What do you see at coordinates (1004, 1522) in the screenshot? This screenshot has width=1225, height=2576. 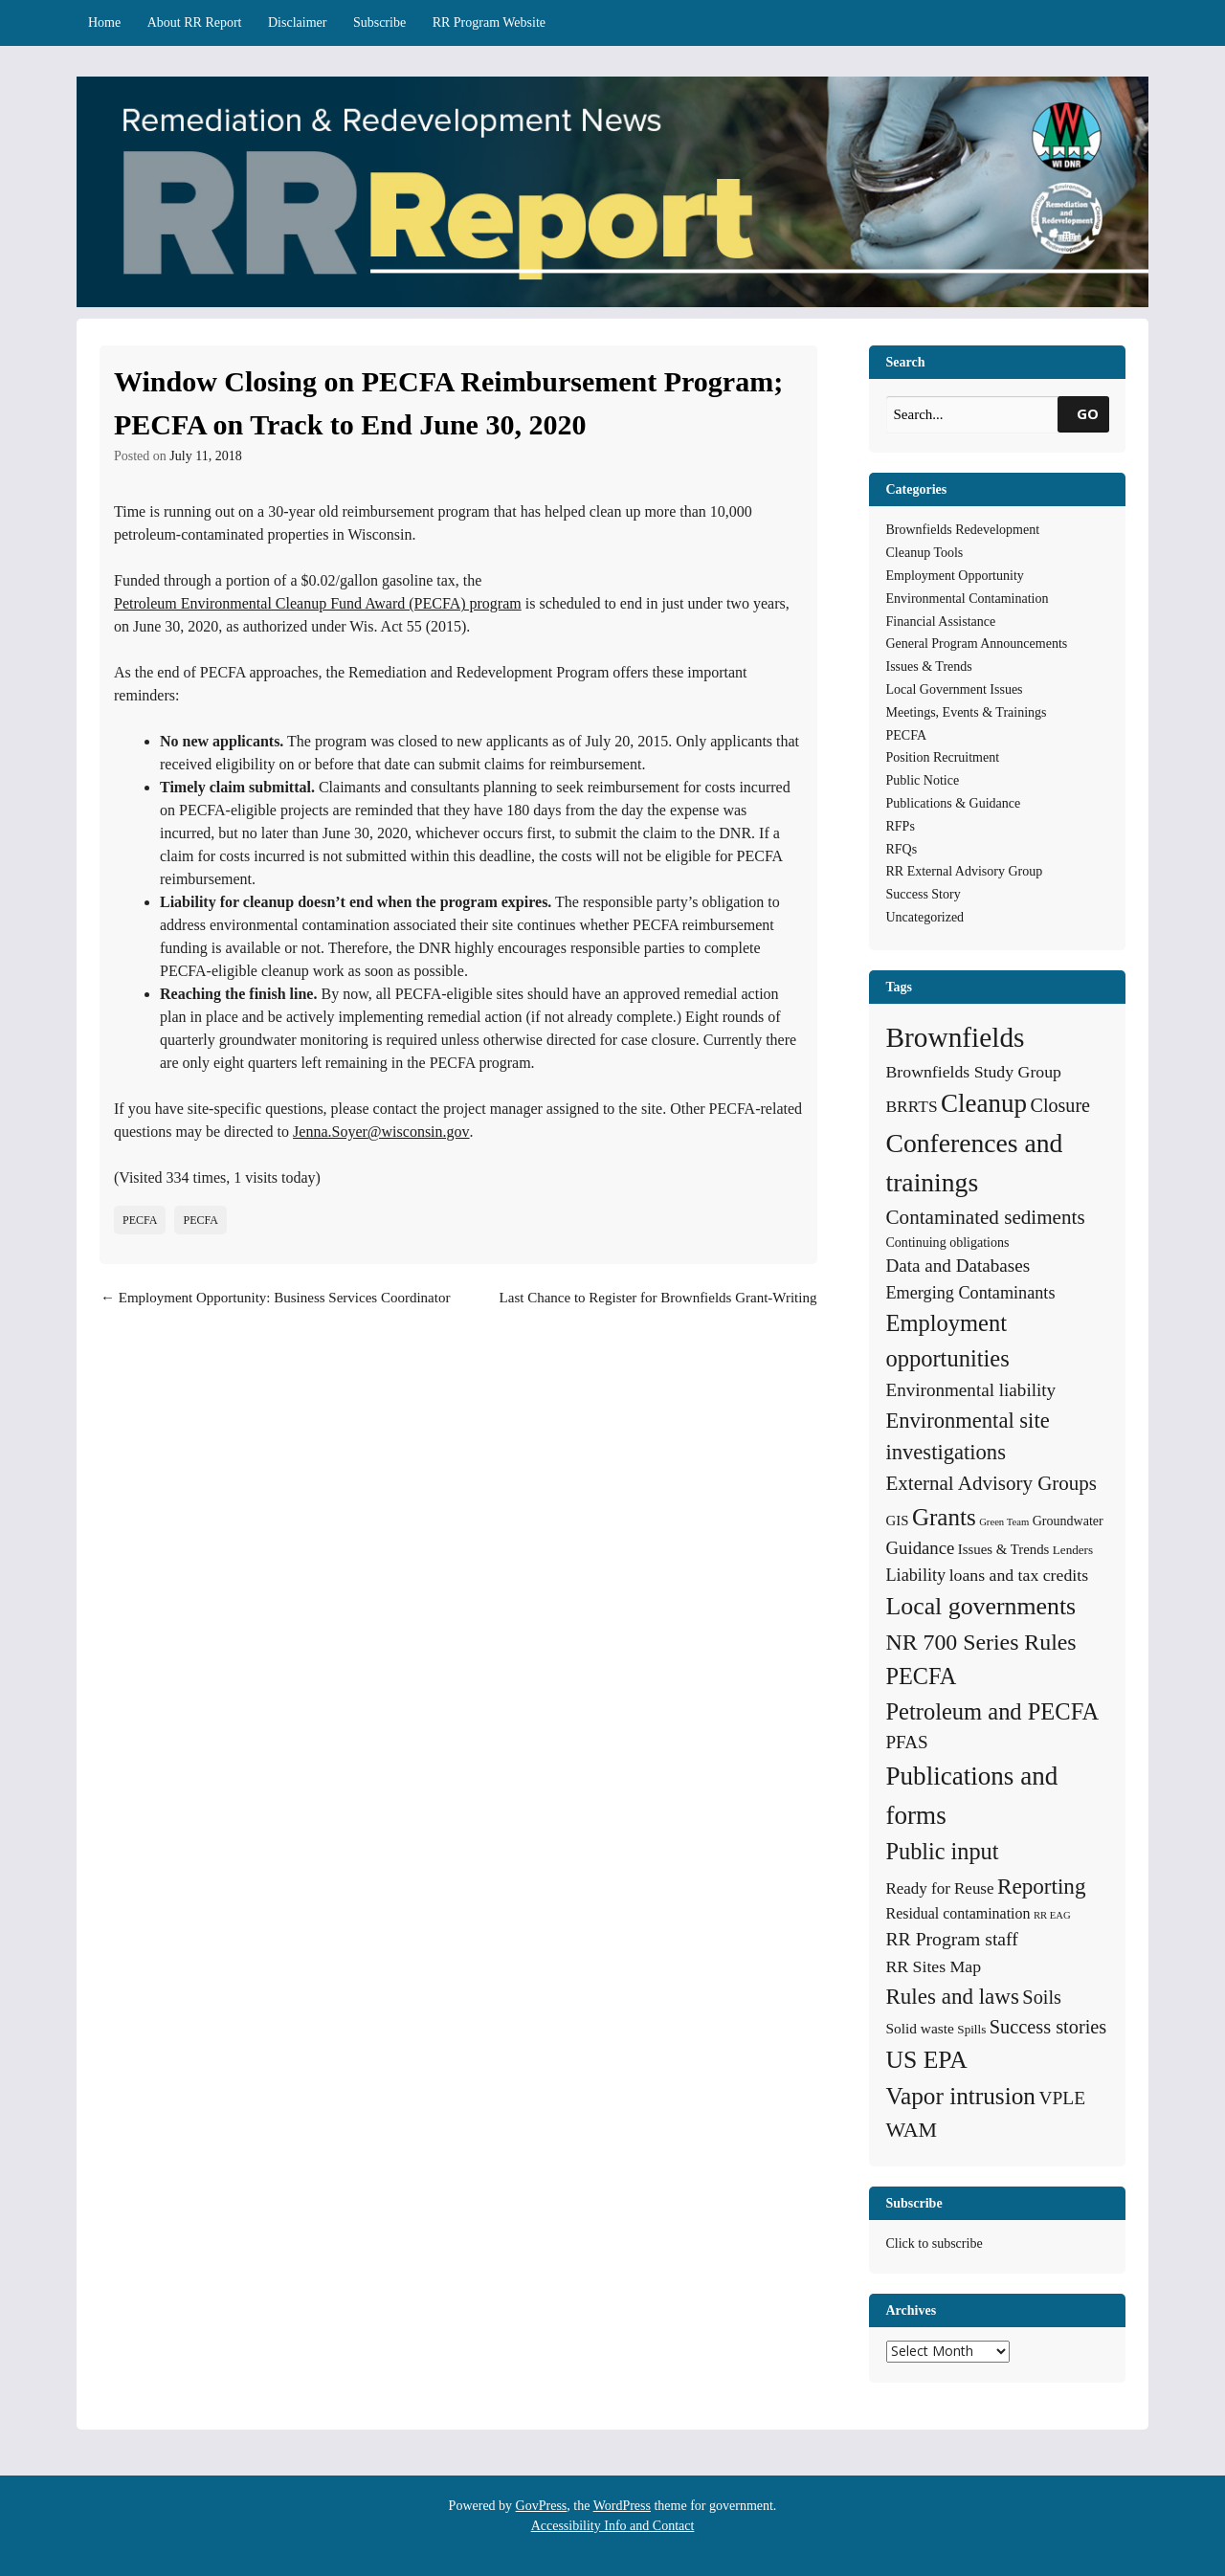 I see `Green Team [Green Team (2 items)]` at bounding box center [1004, 1522].